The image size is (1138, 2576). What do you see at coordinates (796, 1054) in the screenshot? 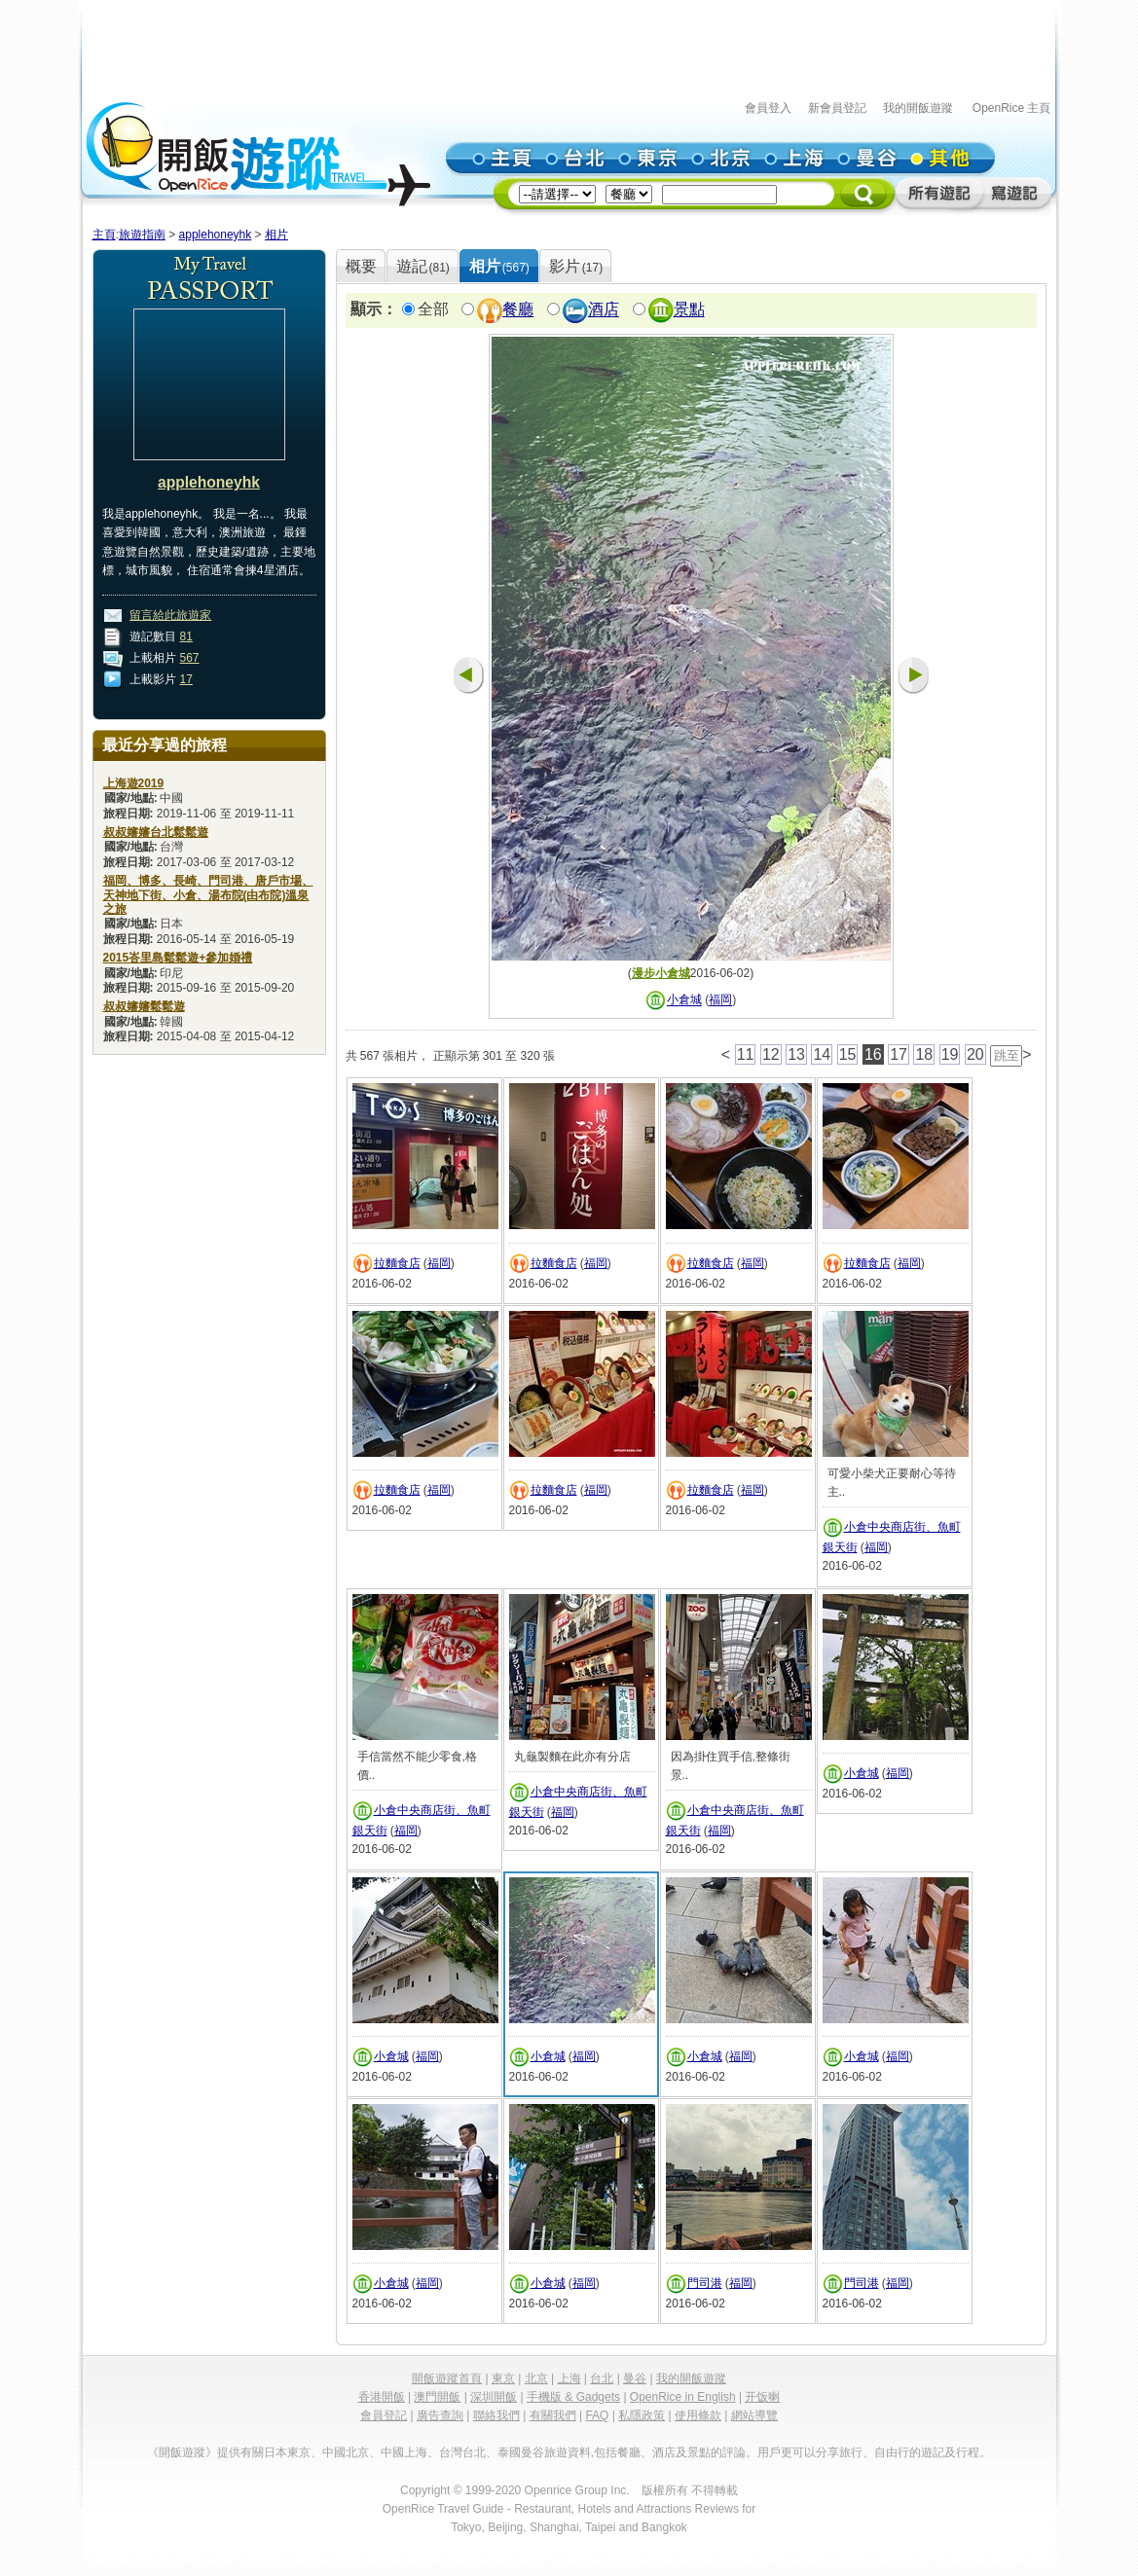
I see `13` at bounding box center [796, 1054].